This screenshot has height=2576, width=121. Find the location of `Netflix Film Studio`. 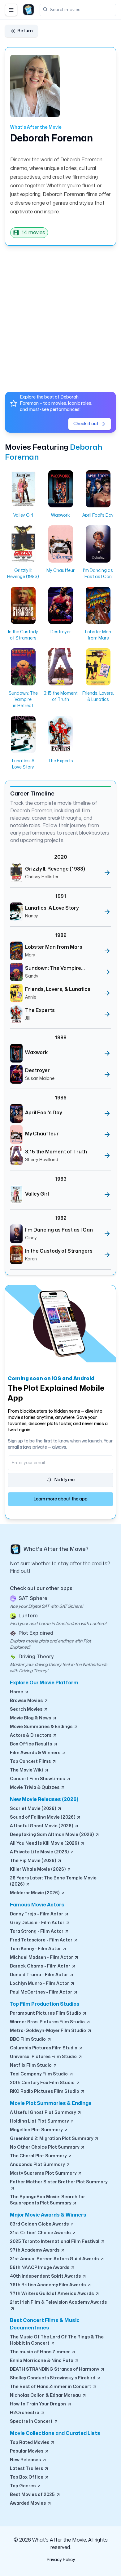

Netflix Film Studio is located at coordinates (34, 2065).